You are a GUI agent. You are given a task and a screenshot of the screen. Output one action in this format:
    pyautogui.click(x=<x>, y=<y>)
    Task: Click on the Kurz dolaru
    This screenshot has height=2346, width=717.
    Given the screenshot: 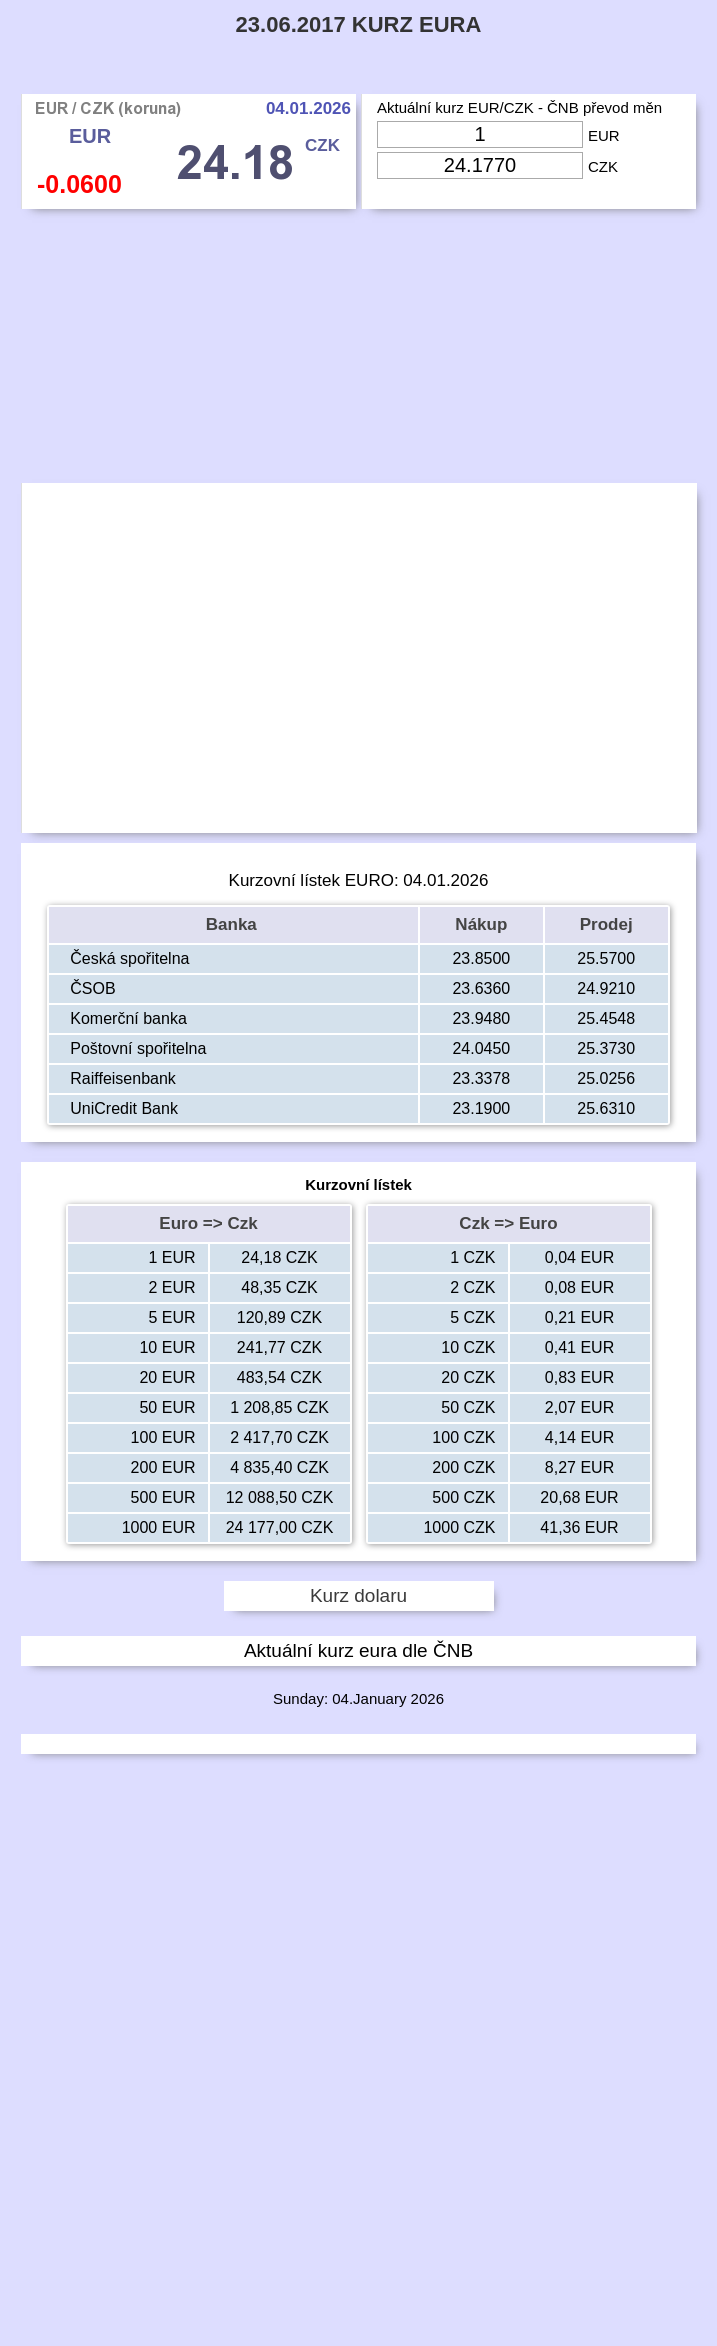 What is the action you would take?
    pyautogui.click(x=358, y=1595)
    